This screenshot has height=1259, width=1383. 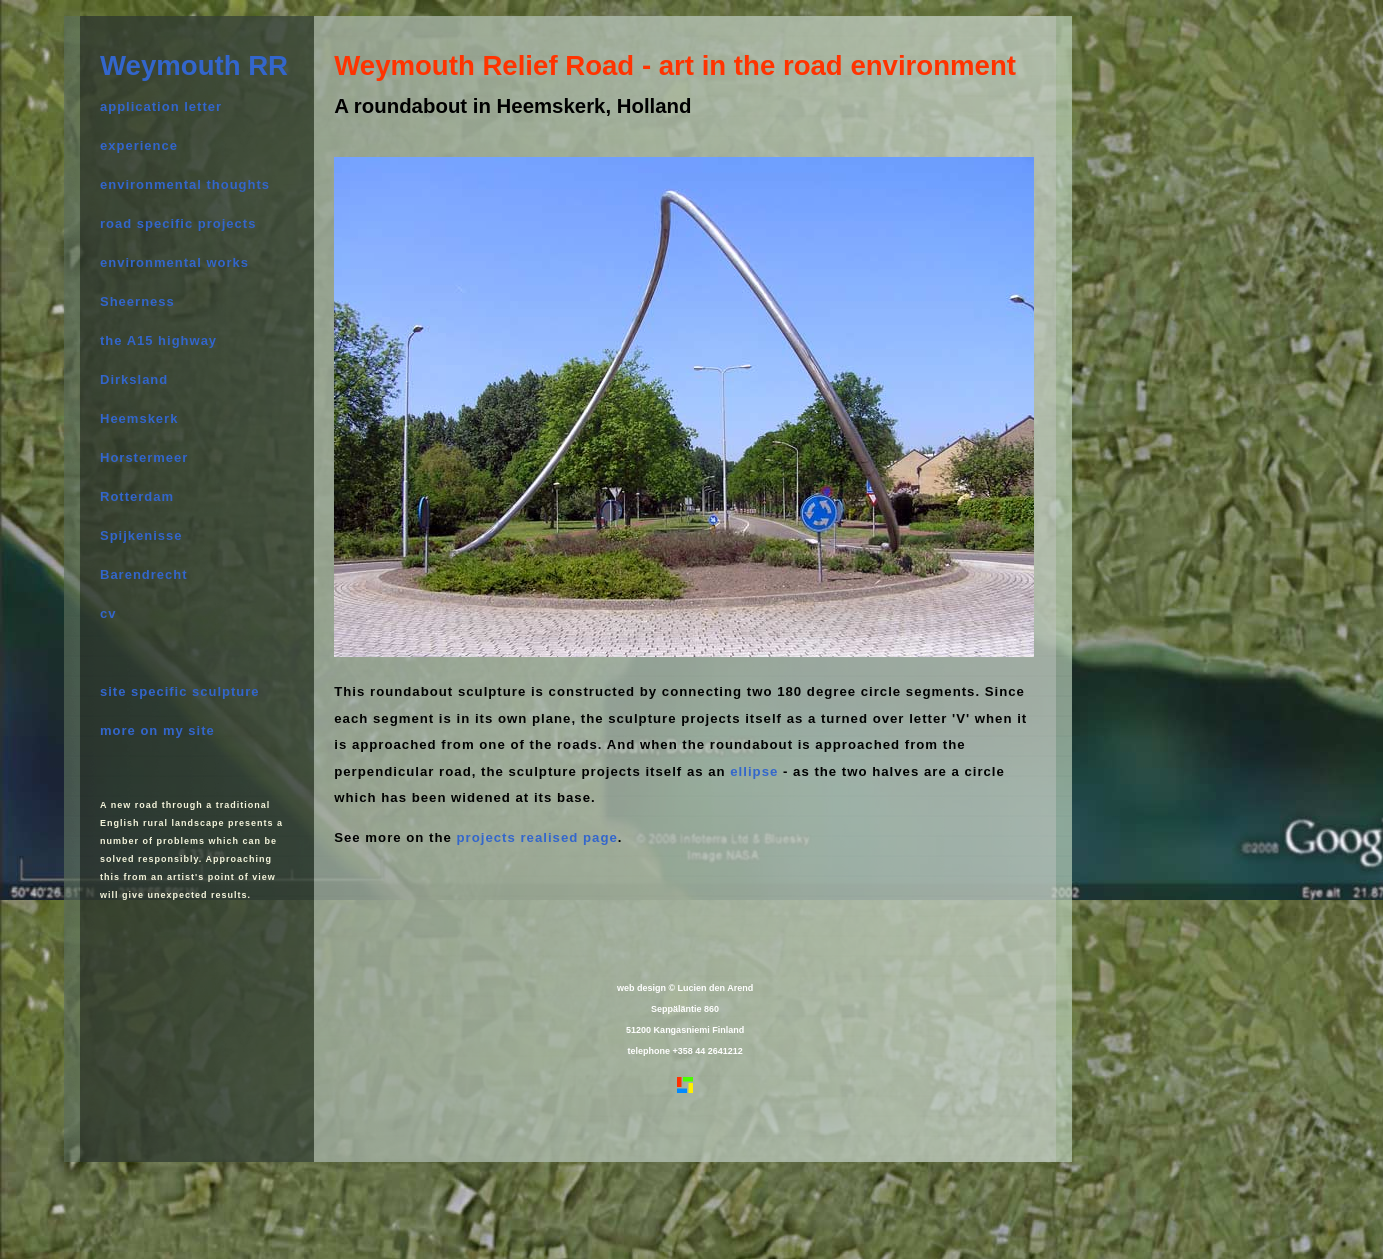 What do you see at coordinates (180, 691) in the screenshot?
I see `site specific sculpture` at bounding box center [180, 691].